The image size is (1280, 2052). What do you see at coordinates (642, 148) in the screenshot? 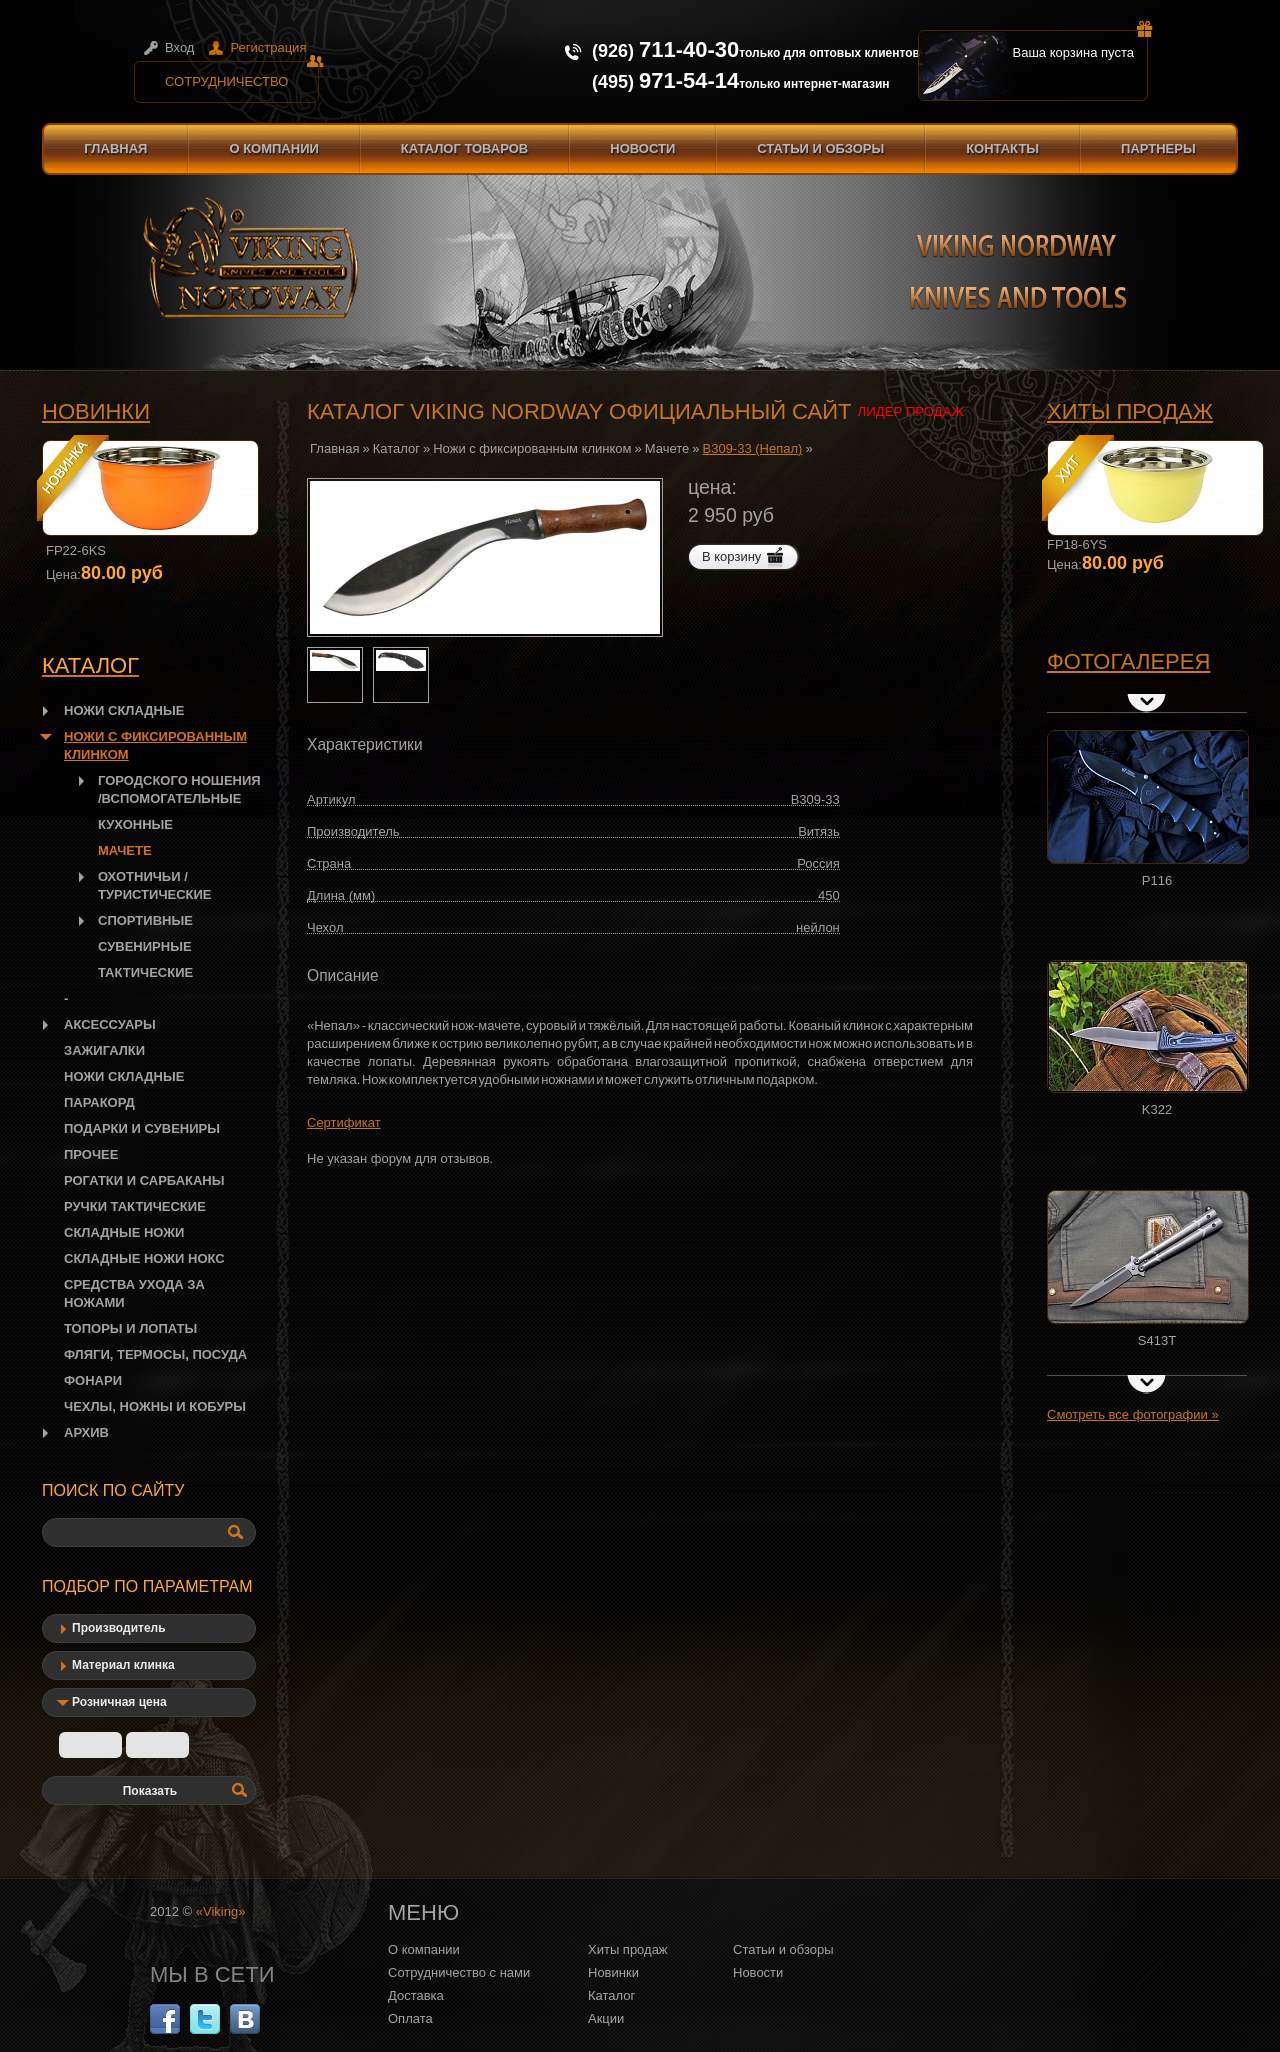
I see `Новости` at bounding box center [642, 148].